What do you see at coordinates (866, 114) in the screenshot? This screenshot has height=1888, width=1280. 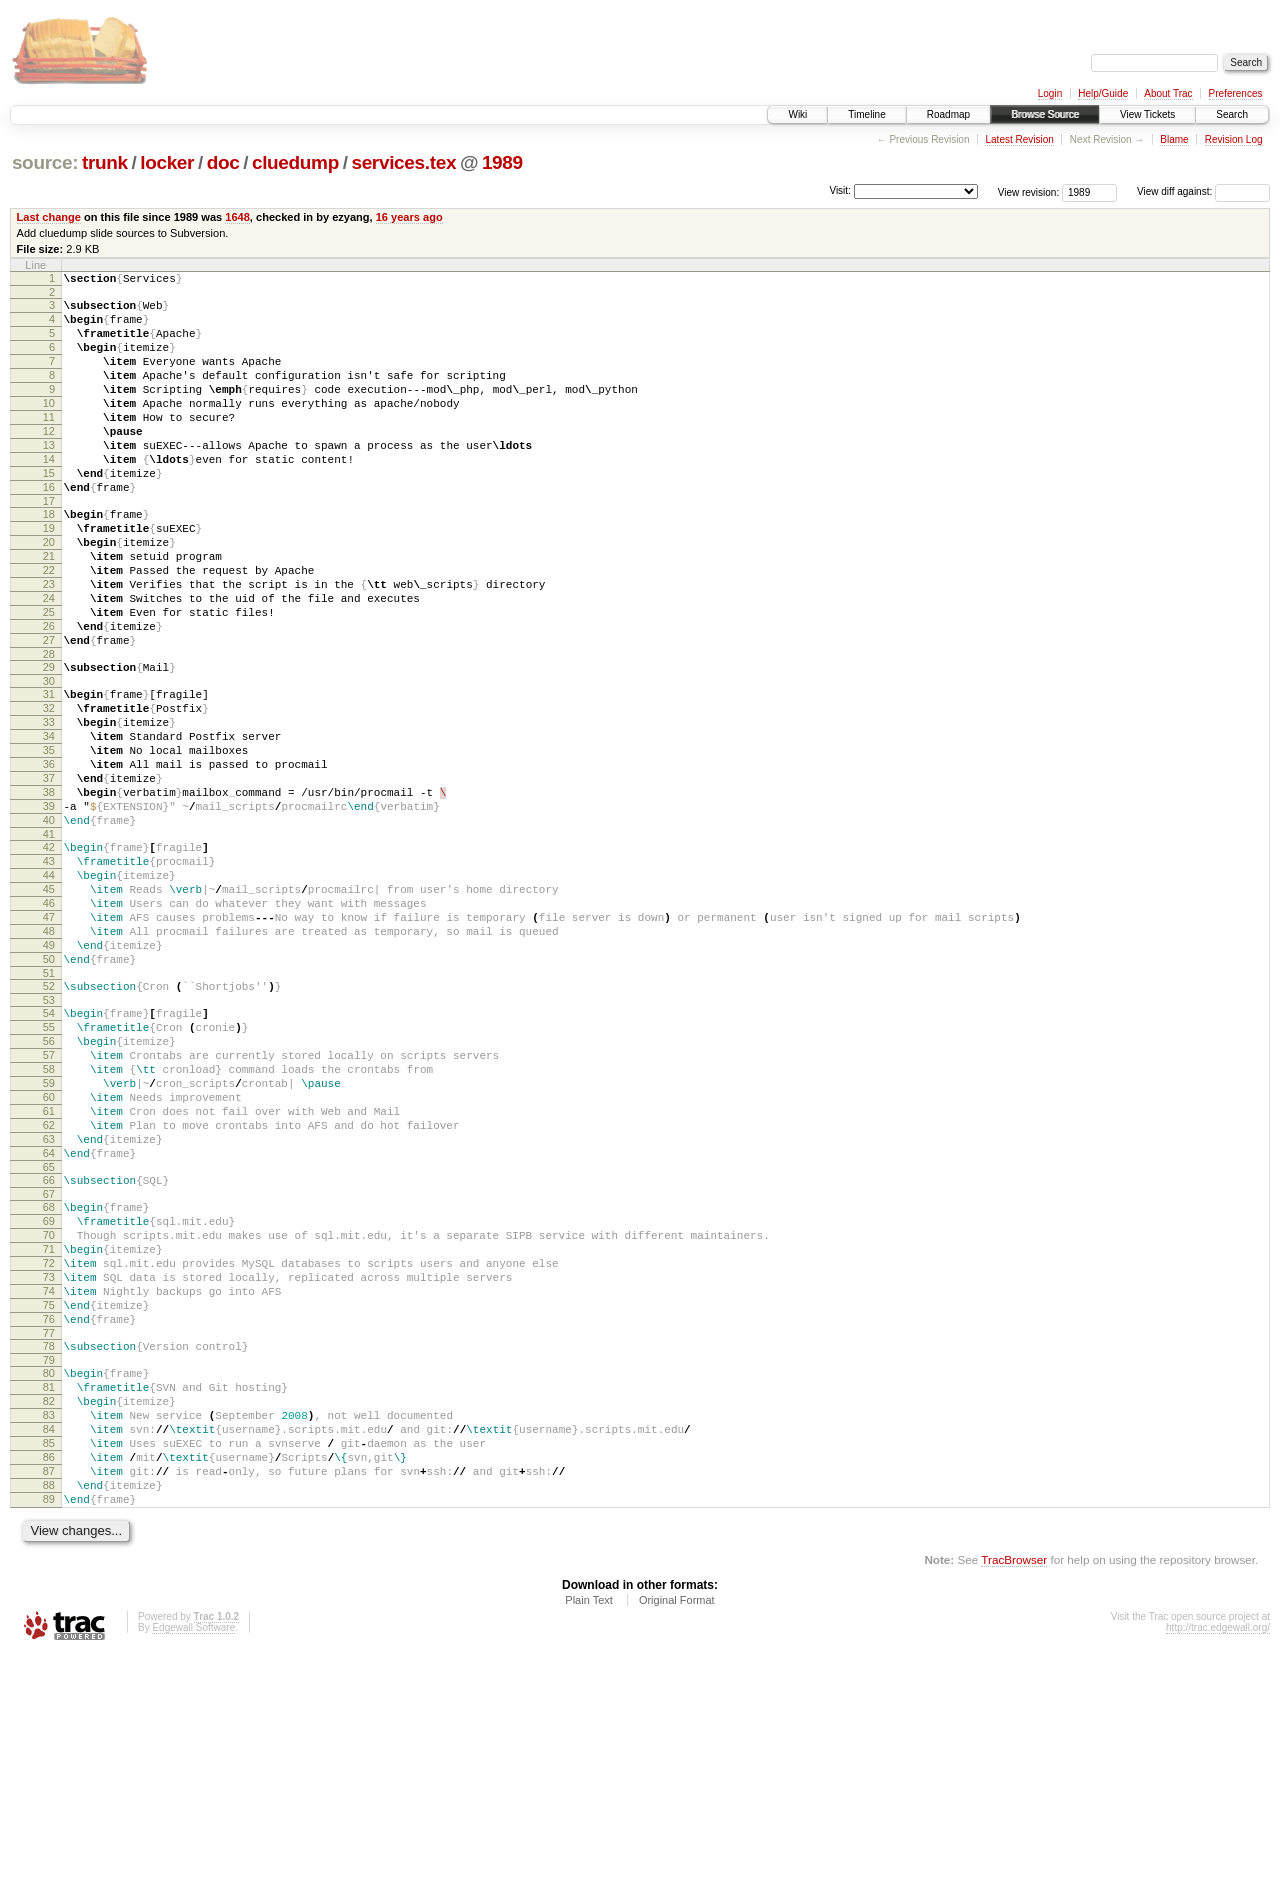 I see `Timeline` at bounding box center [866, 114].